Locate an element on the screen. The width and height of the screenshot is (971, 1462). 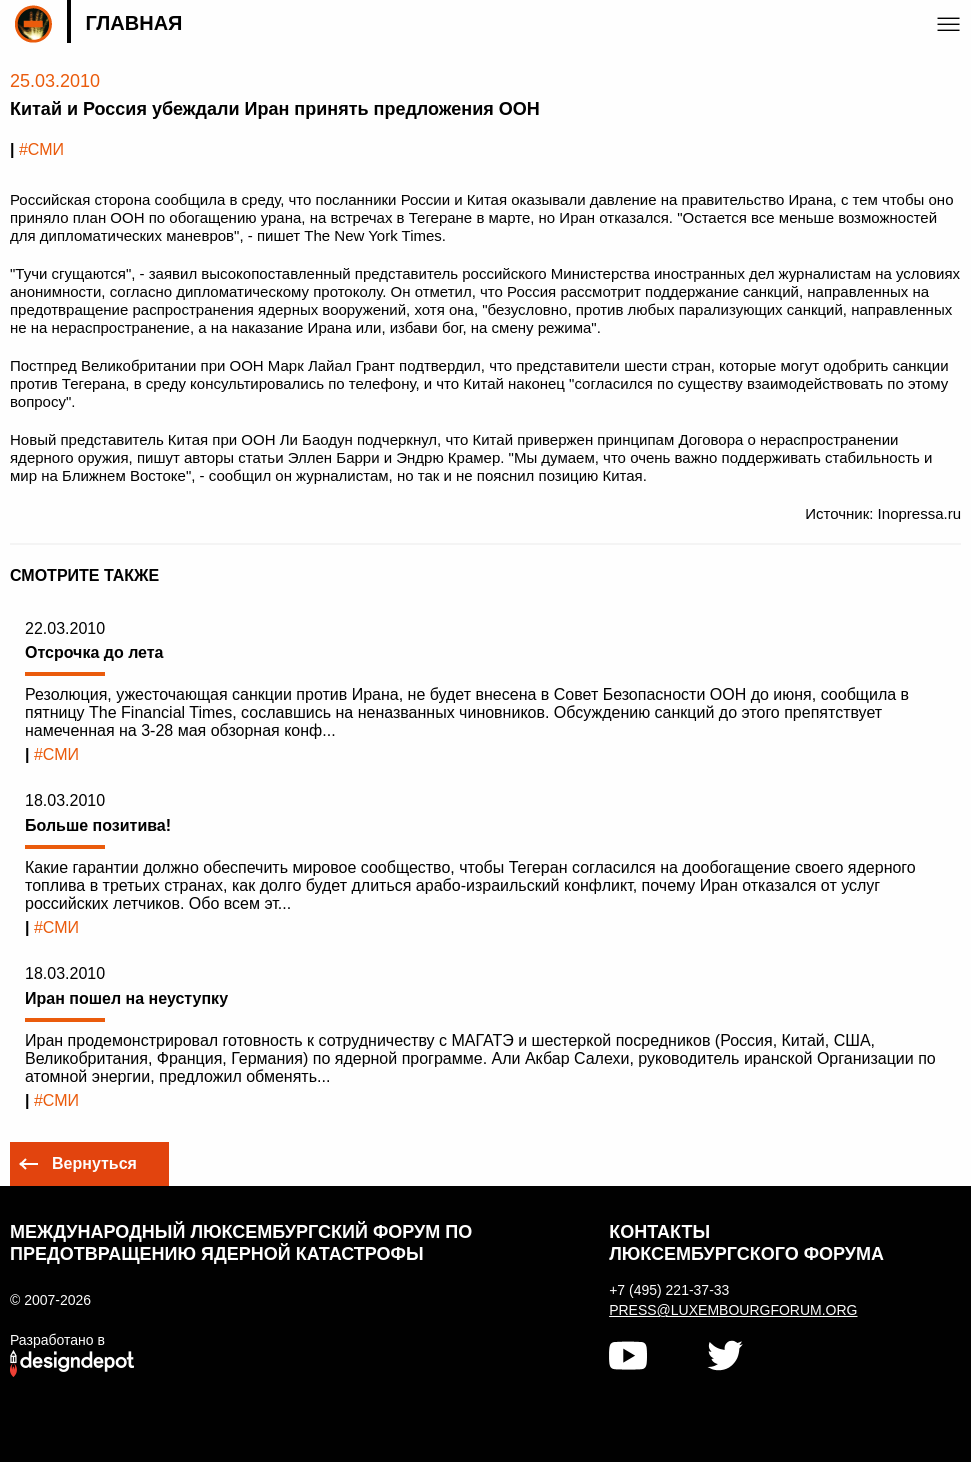
Иран пошел на неуступку is located at coordinates (126, 998).